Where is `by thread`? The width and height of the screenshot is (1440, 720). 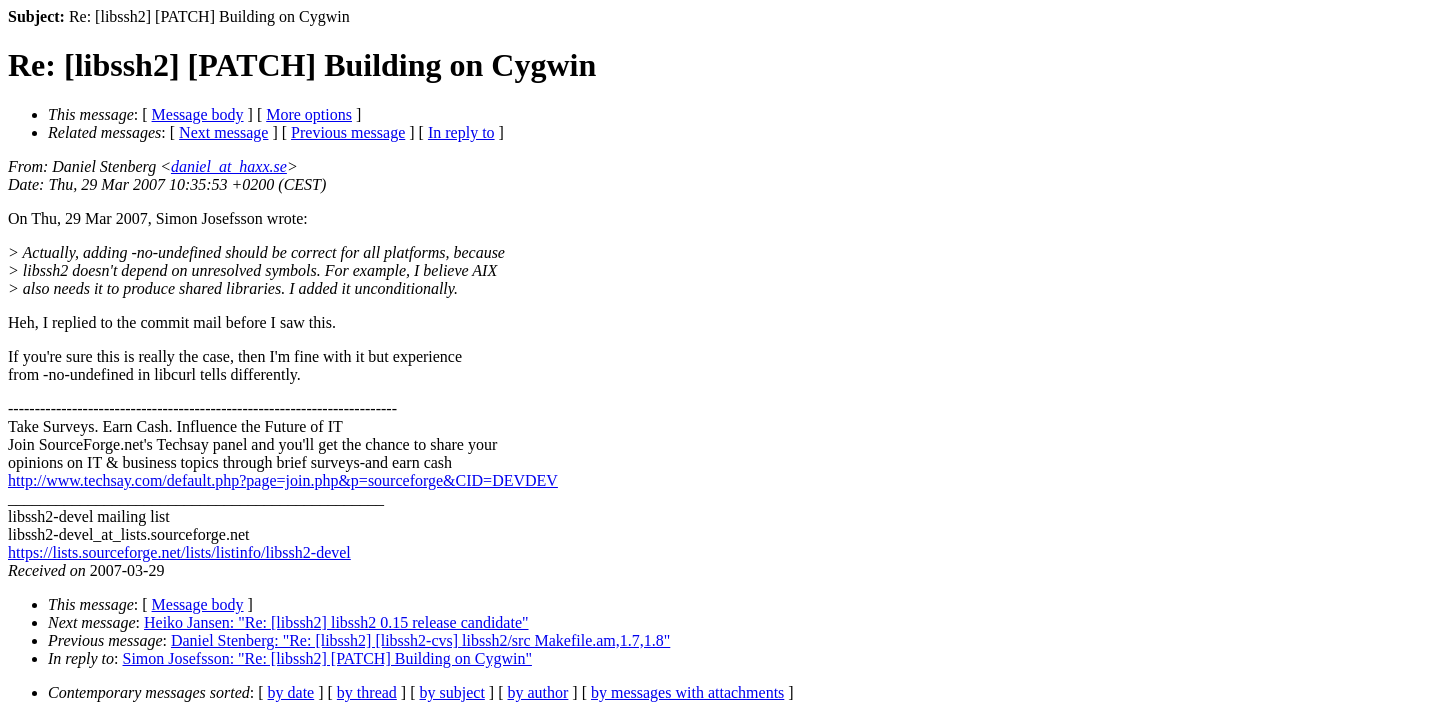 by thread is located at coordinates (367, 692).